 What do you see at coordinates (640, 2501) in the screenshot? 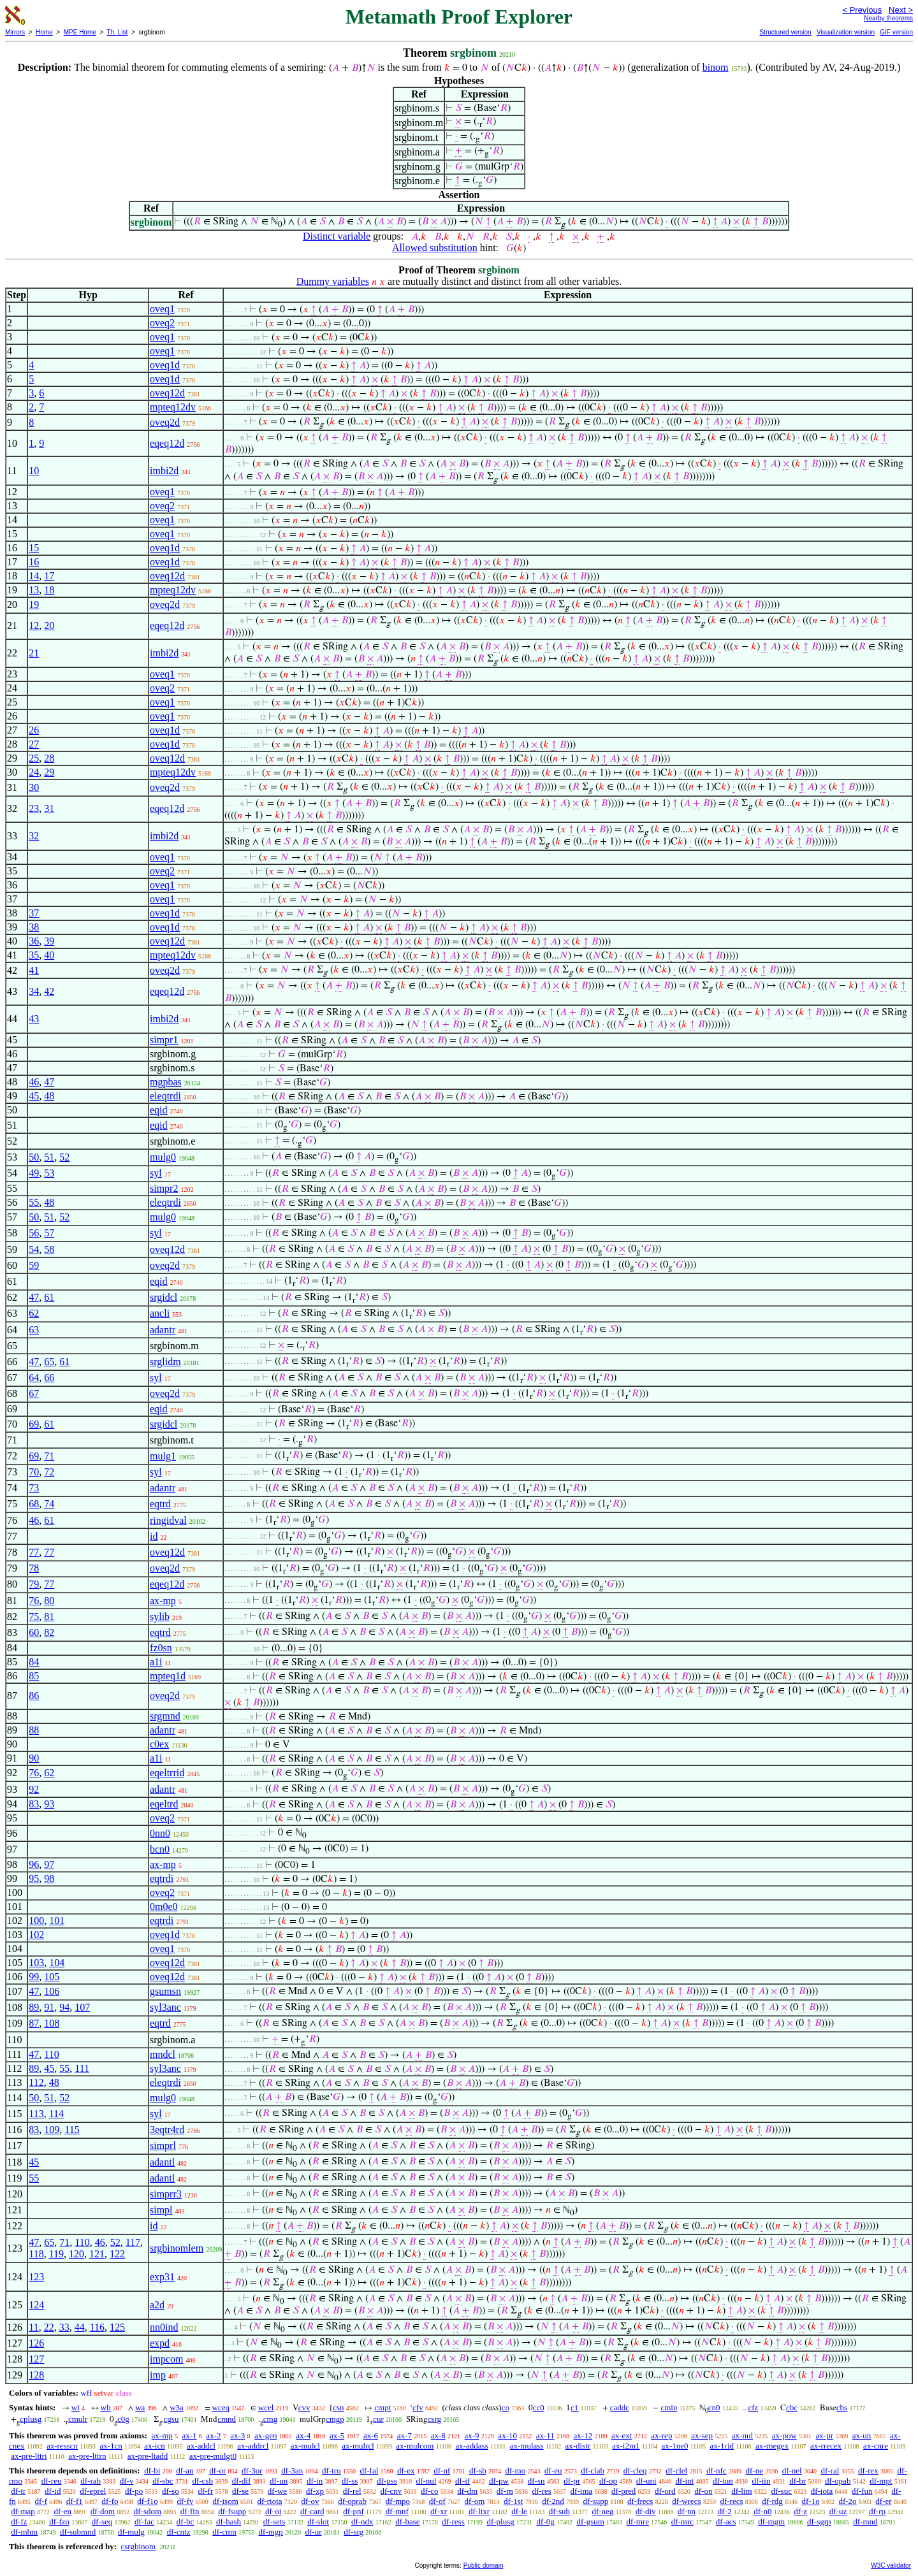
I see `df-frecs` at bounding box center [640, 2501].